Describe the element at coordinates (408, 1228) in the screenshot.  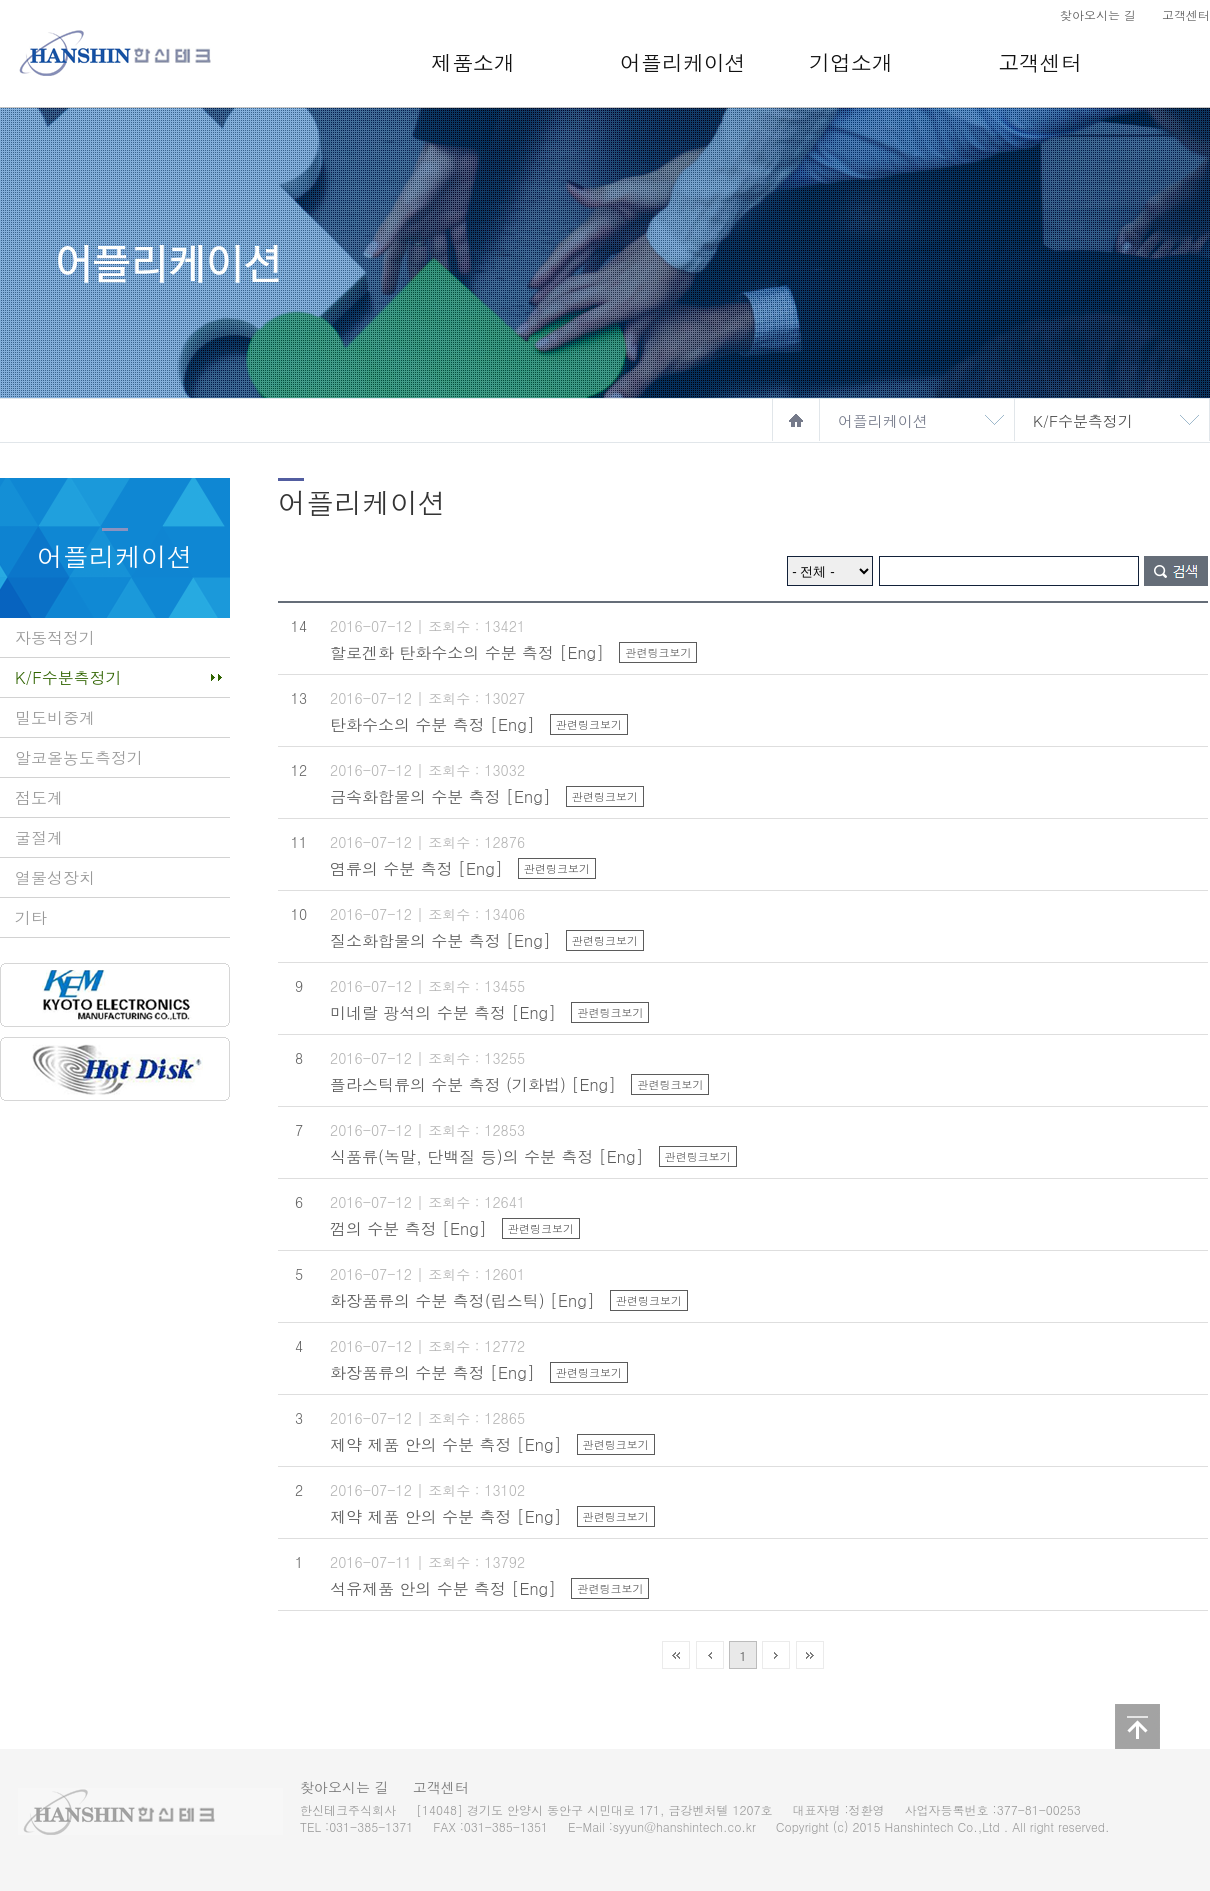
I see `껌의 수분 측정 [Eng]` at that location.